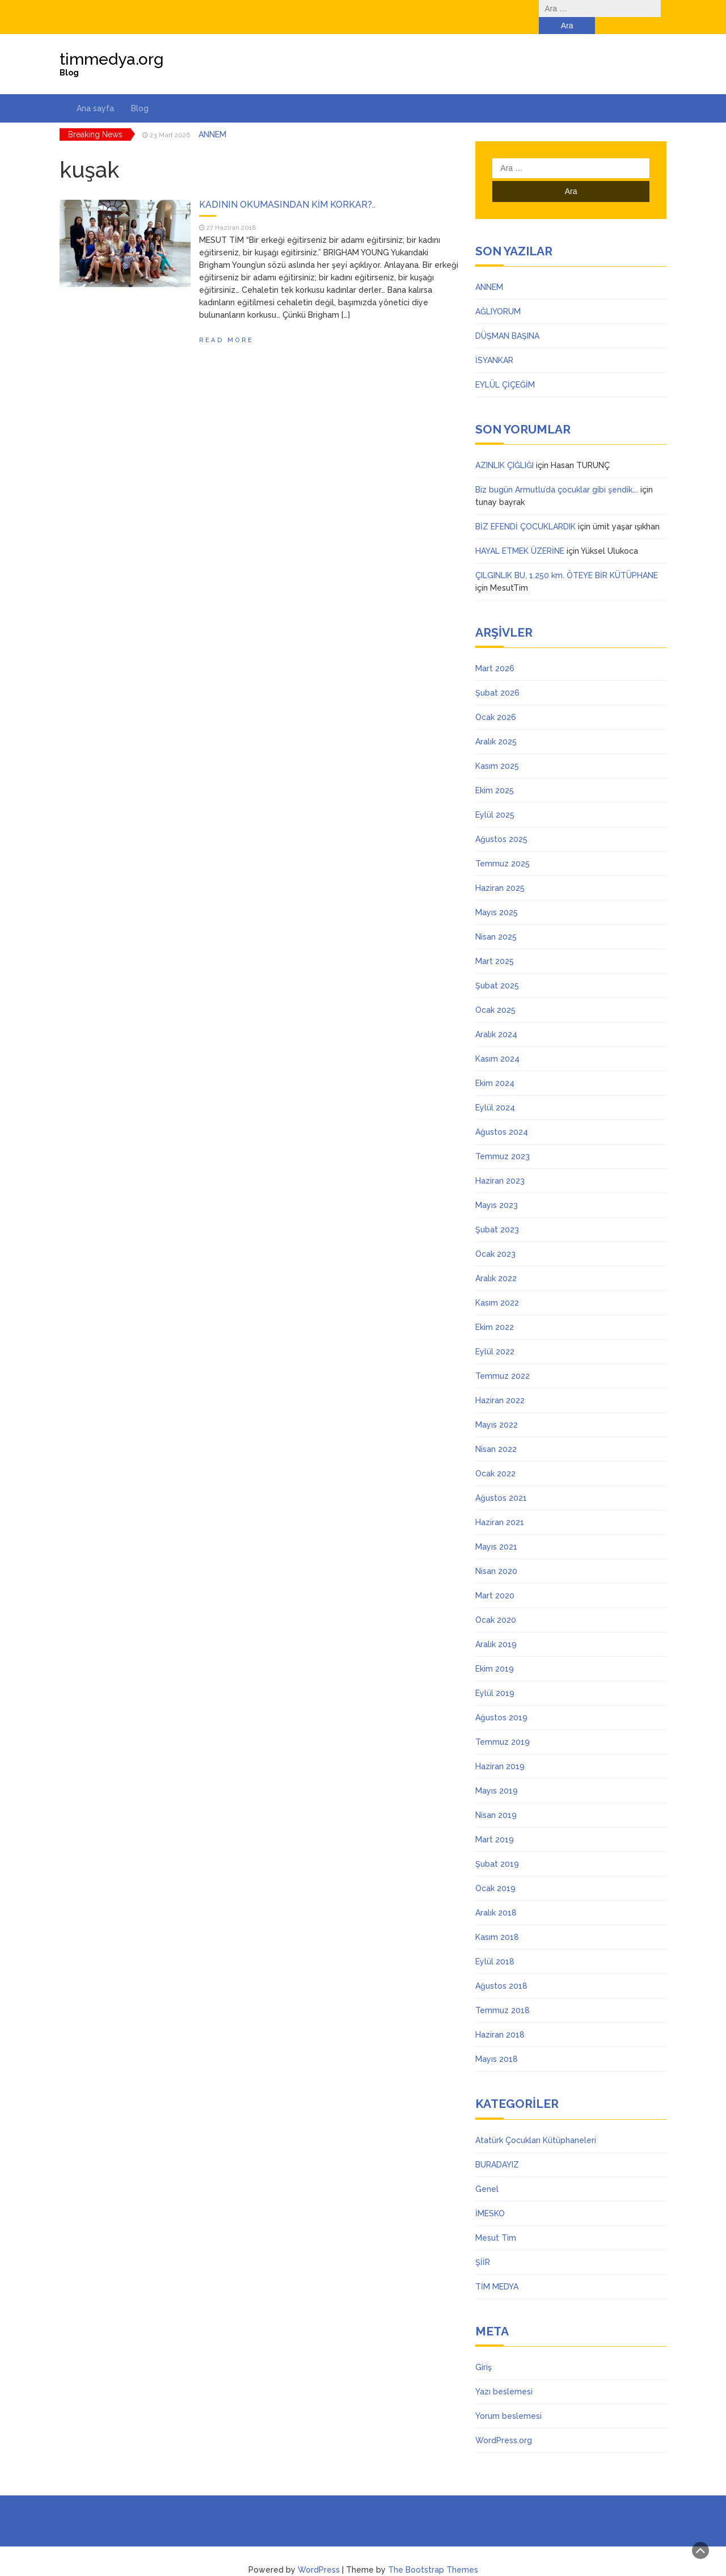 The width and height of the screenshot is (726, 2576). Describe the element at coordinates (319, 2552) in the screenshot. I see `WordPress` at that location.